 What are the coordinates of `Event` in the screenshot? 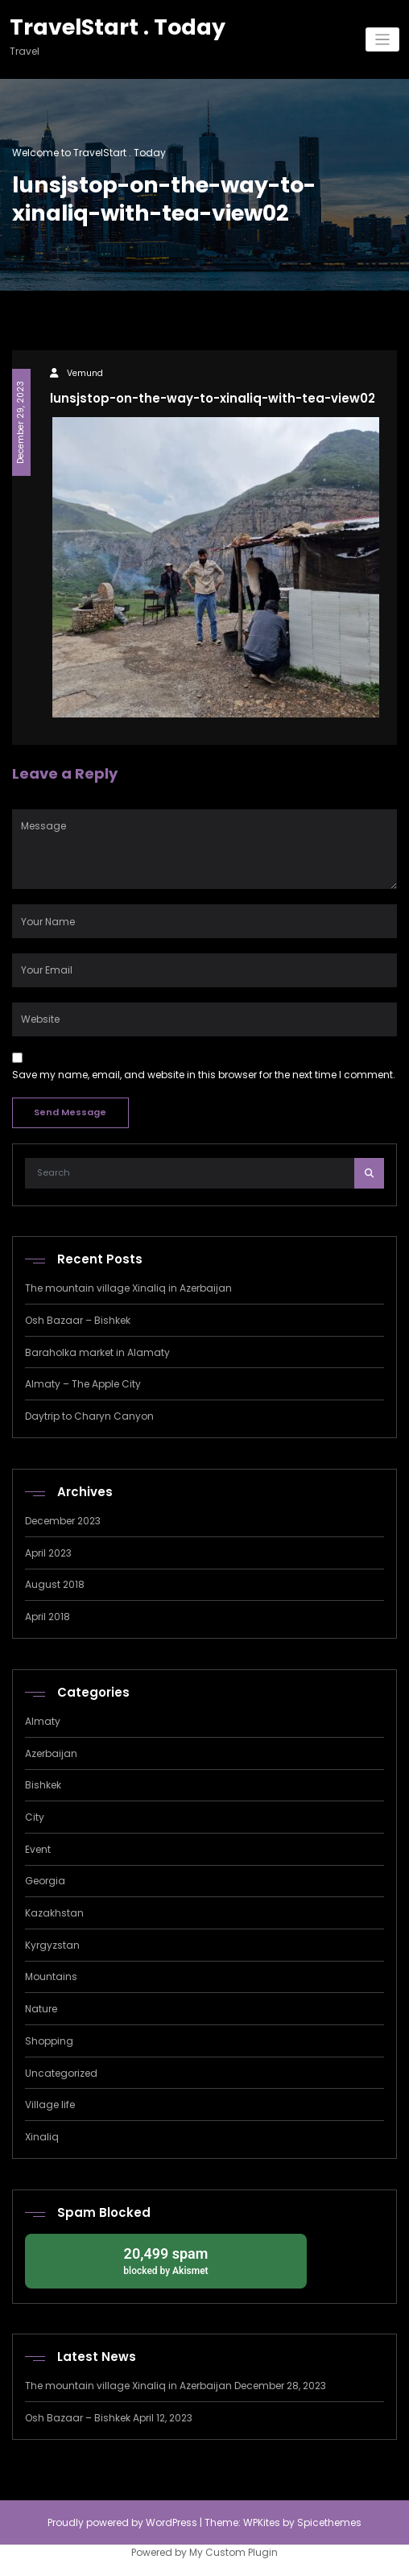 It's located at (38, 1849).